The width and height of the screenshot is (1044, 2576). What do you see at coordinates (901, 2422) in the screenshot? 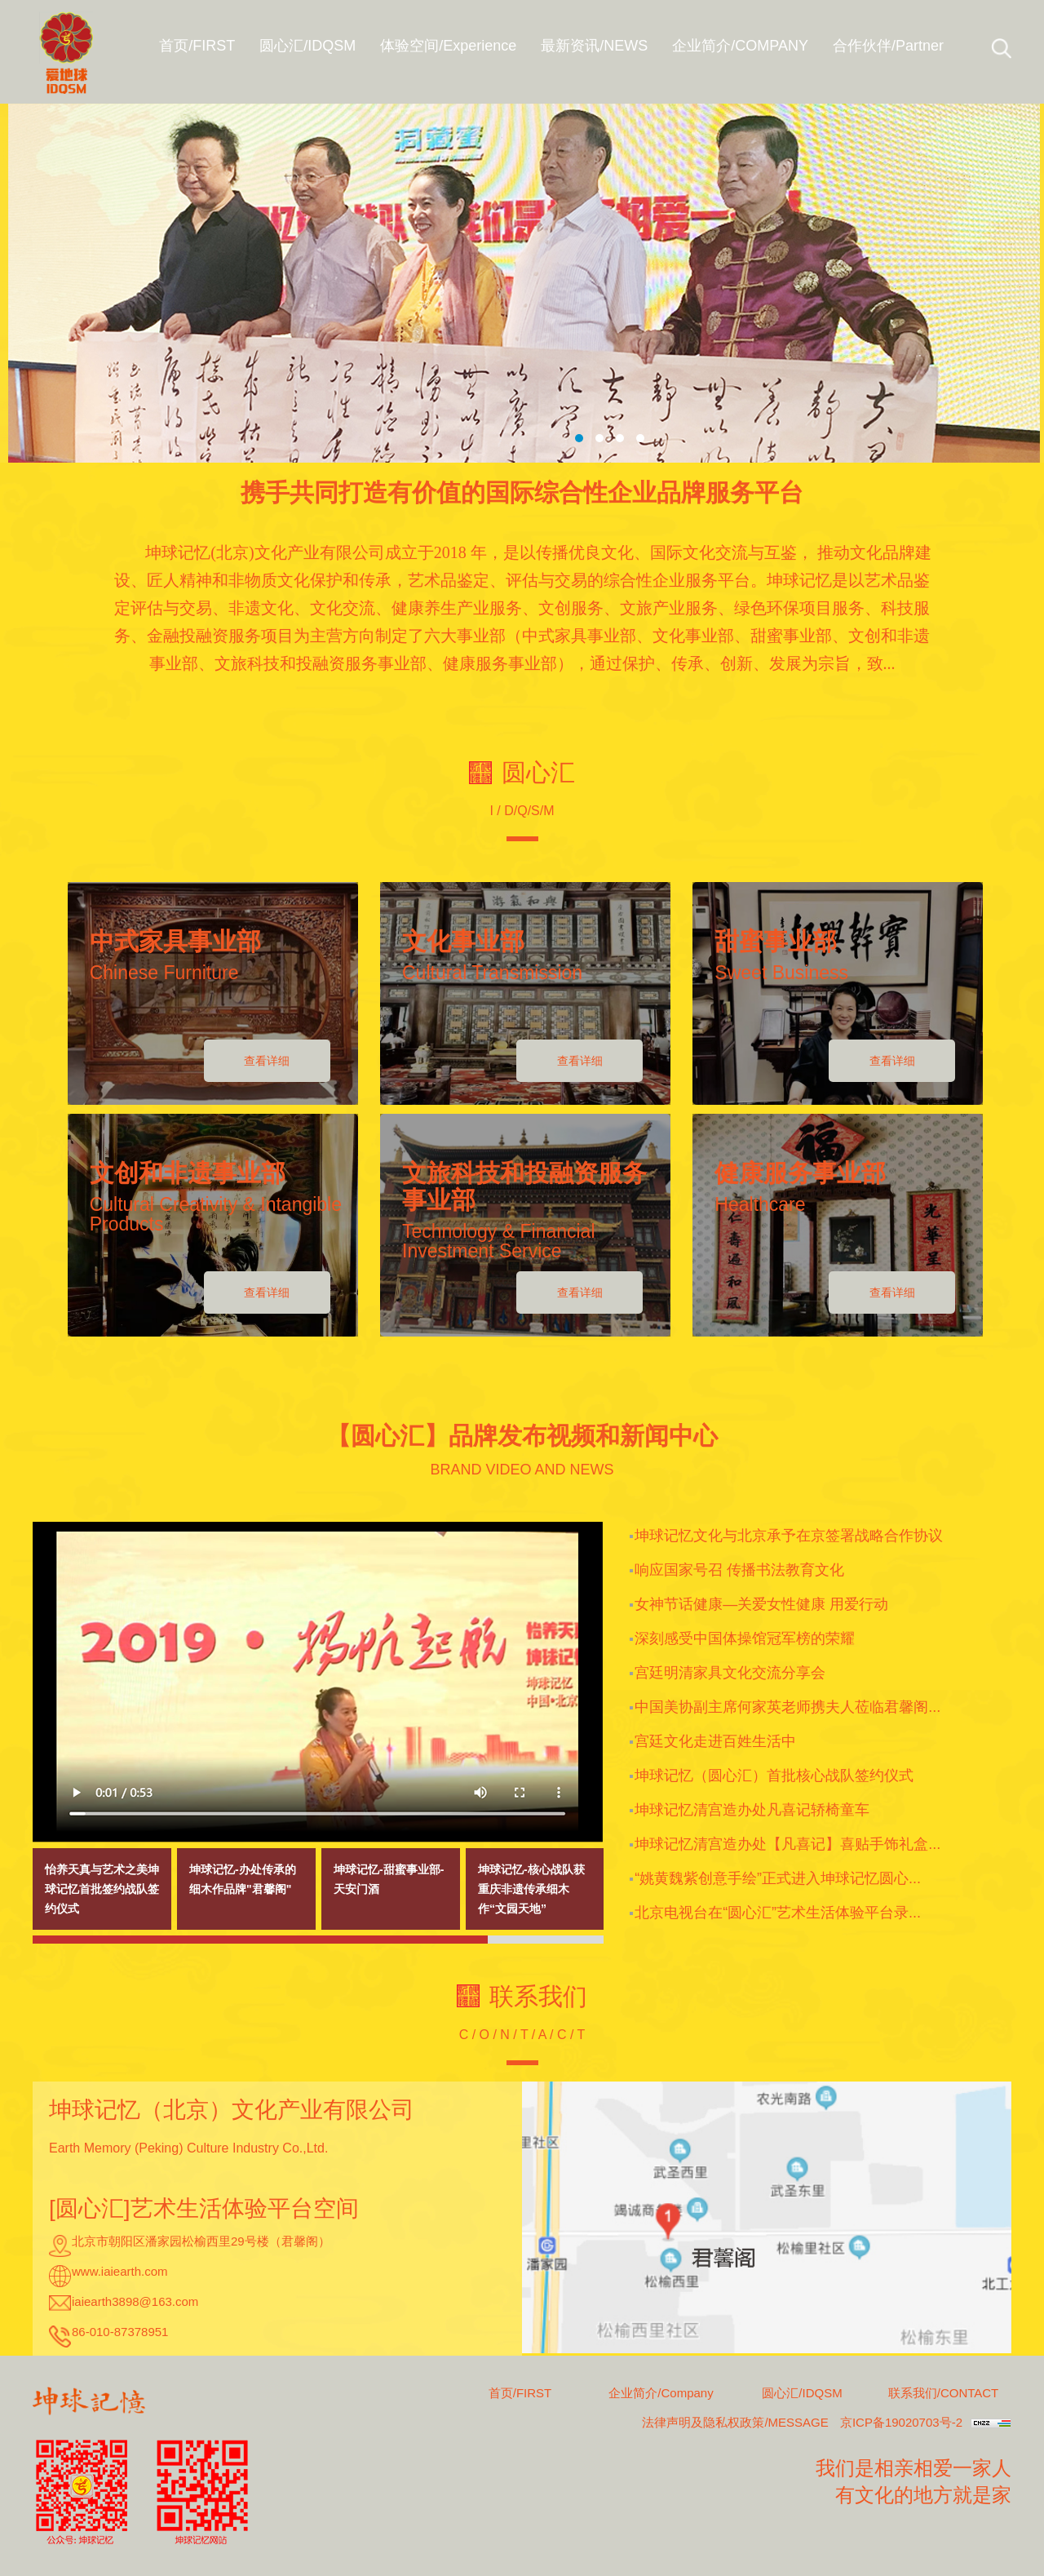
I see `京ICP备19020703号-2` at bounding box center [901, 2422].